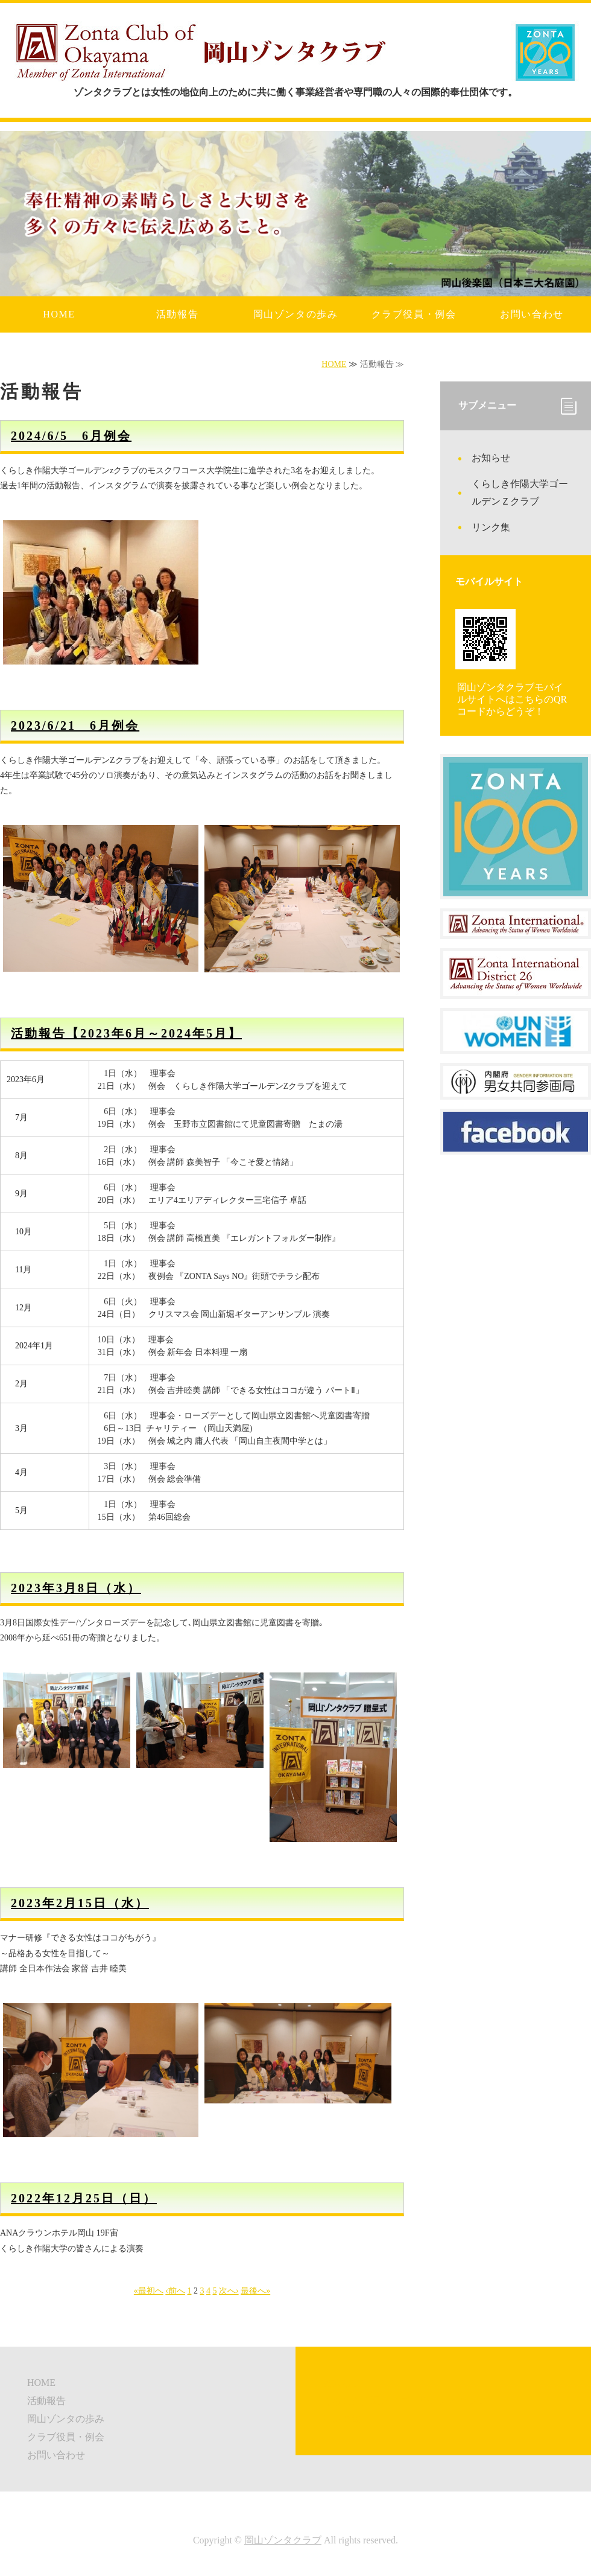 This screenshot has height=2576, width=591. I want to click on «最初へ, so click(148, 2290).